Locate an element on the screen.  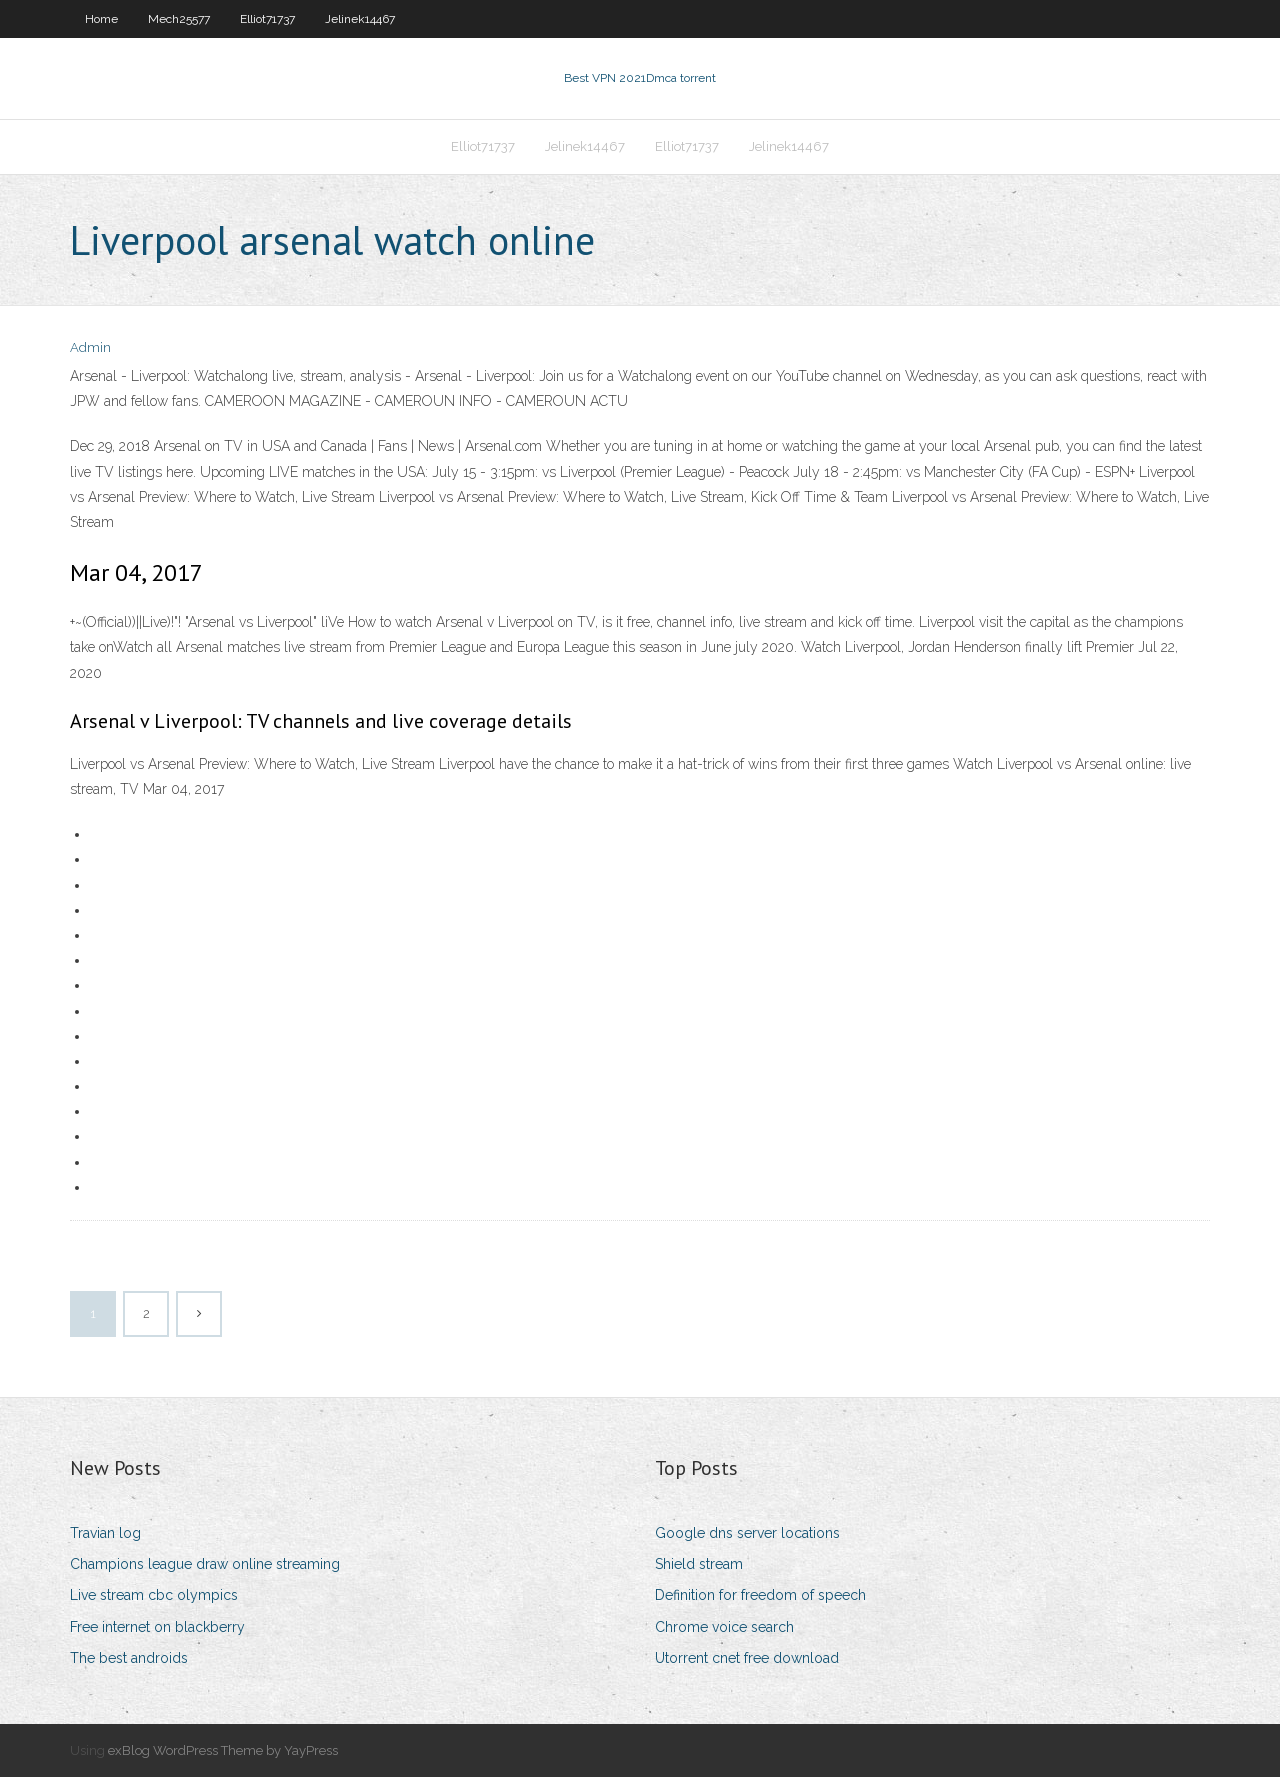
The best androids is located at coordinates (129, 1658).